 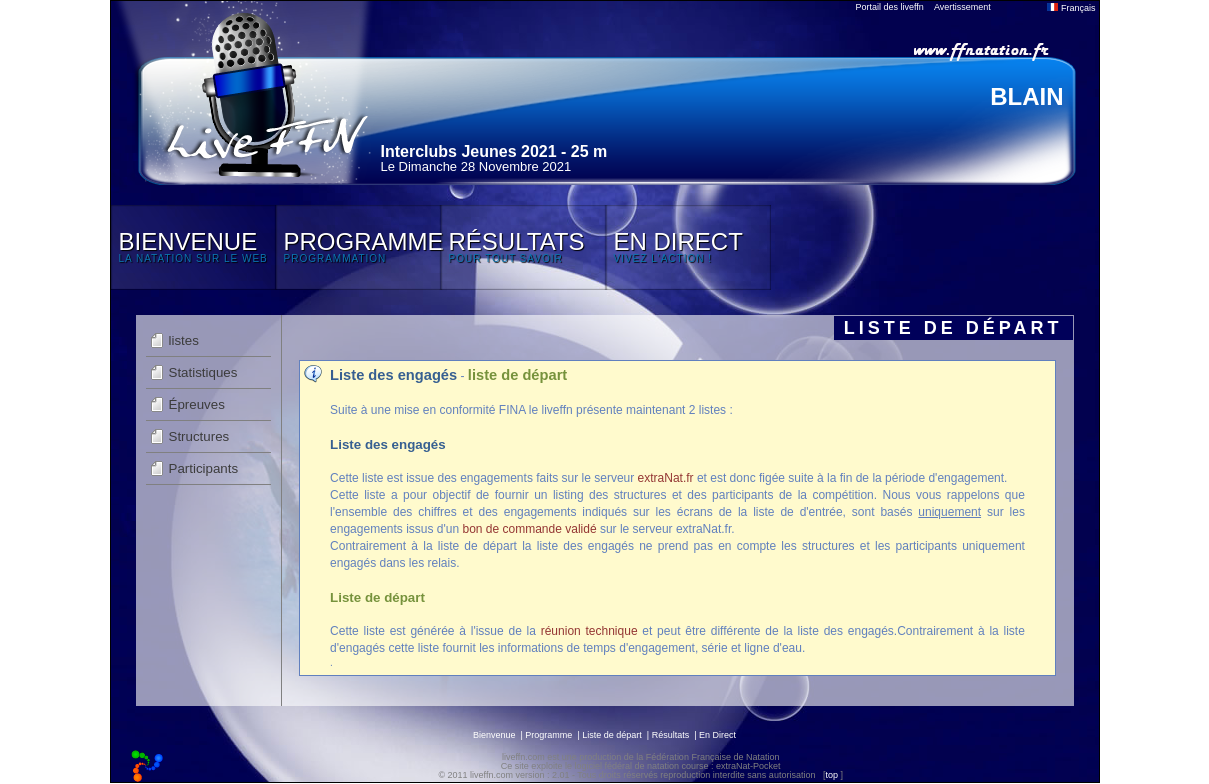 What do you see at coordinates (831, 775) in the screenshot?
I see `top` at bounding box center [831, 775].